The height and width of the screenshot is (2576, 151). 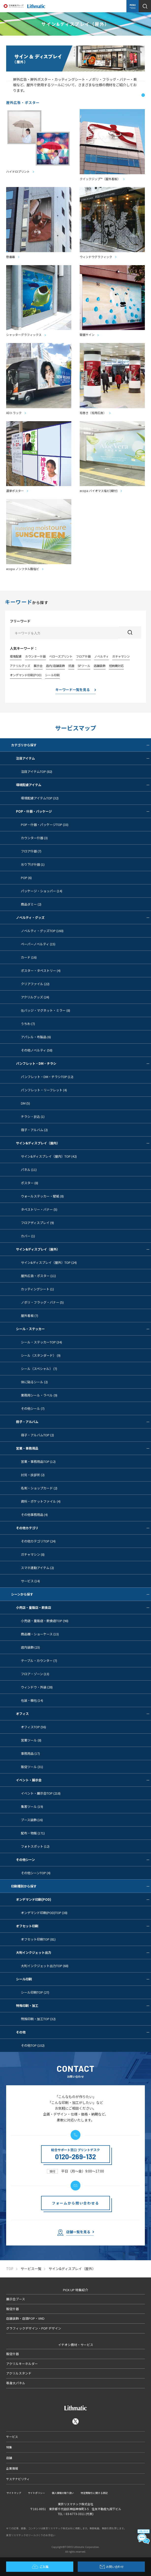 What do you see at coordinates (9, 2447) in the screenshot?
I see `特集` at bounding box center [9, 2447].